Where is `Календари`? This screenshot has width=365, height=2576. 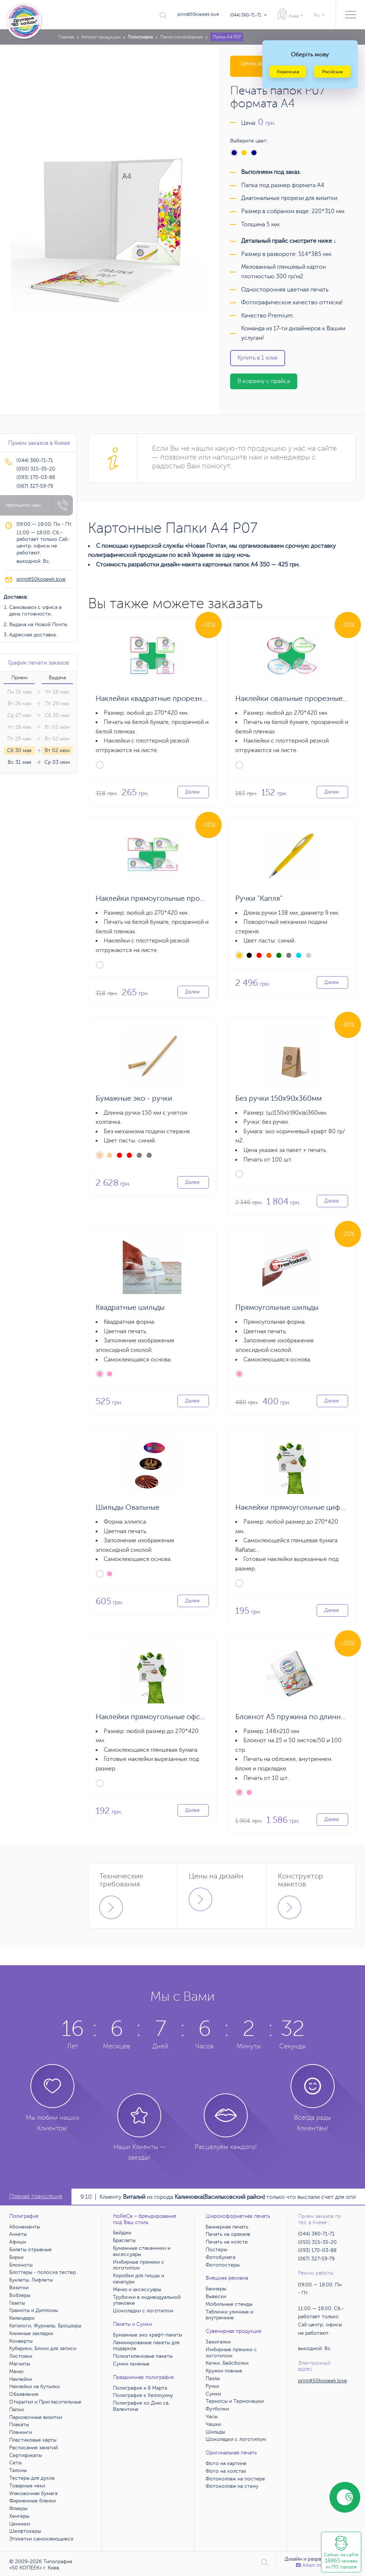 Календари is located at coordinates (21, 2318).